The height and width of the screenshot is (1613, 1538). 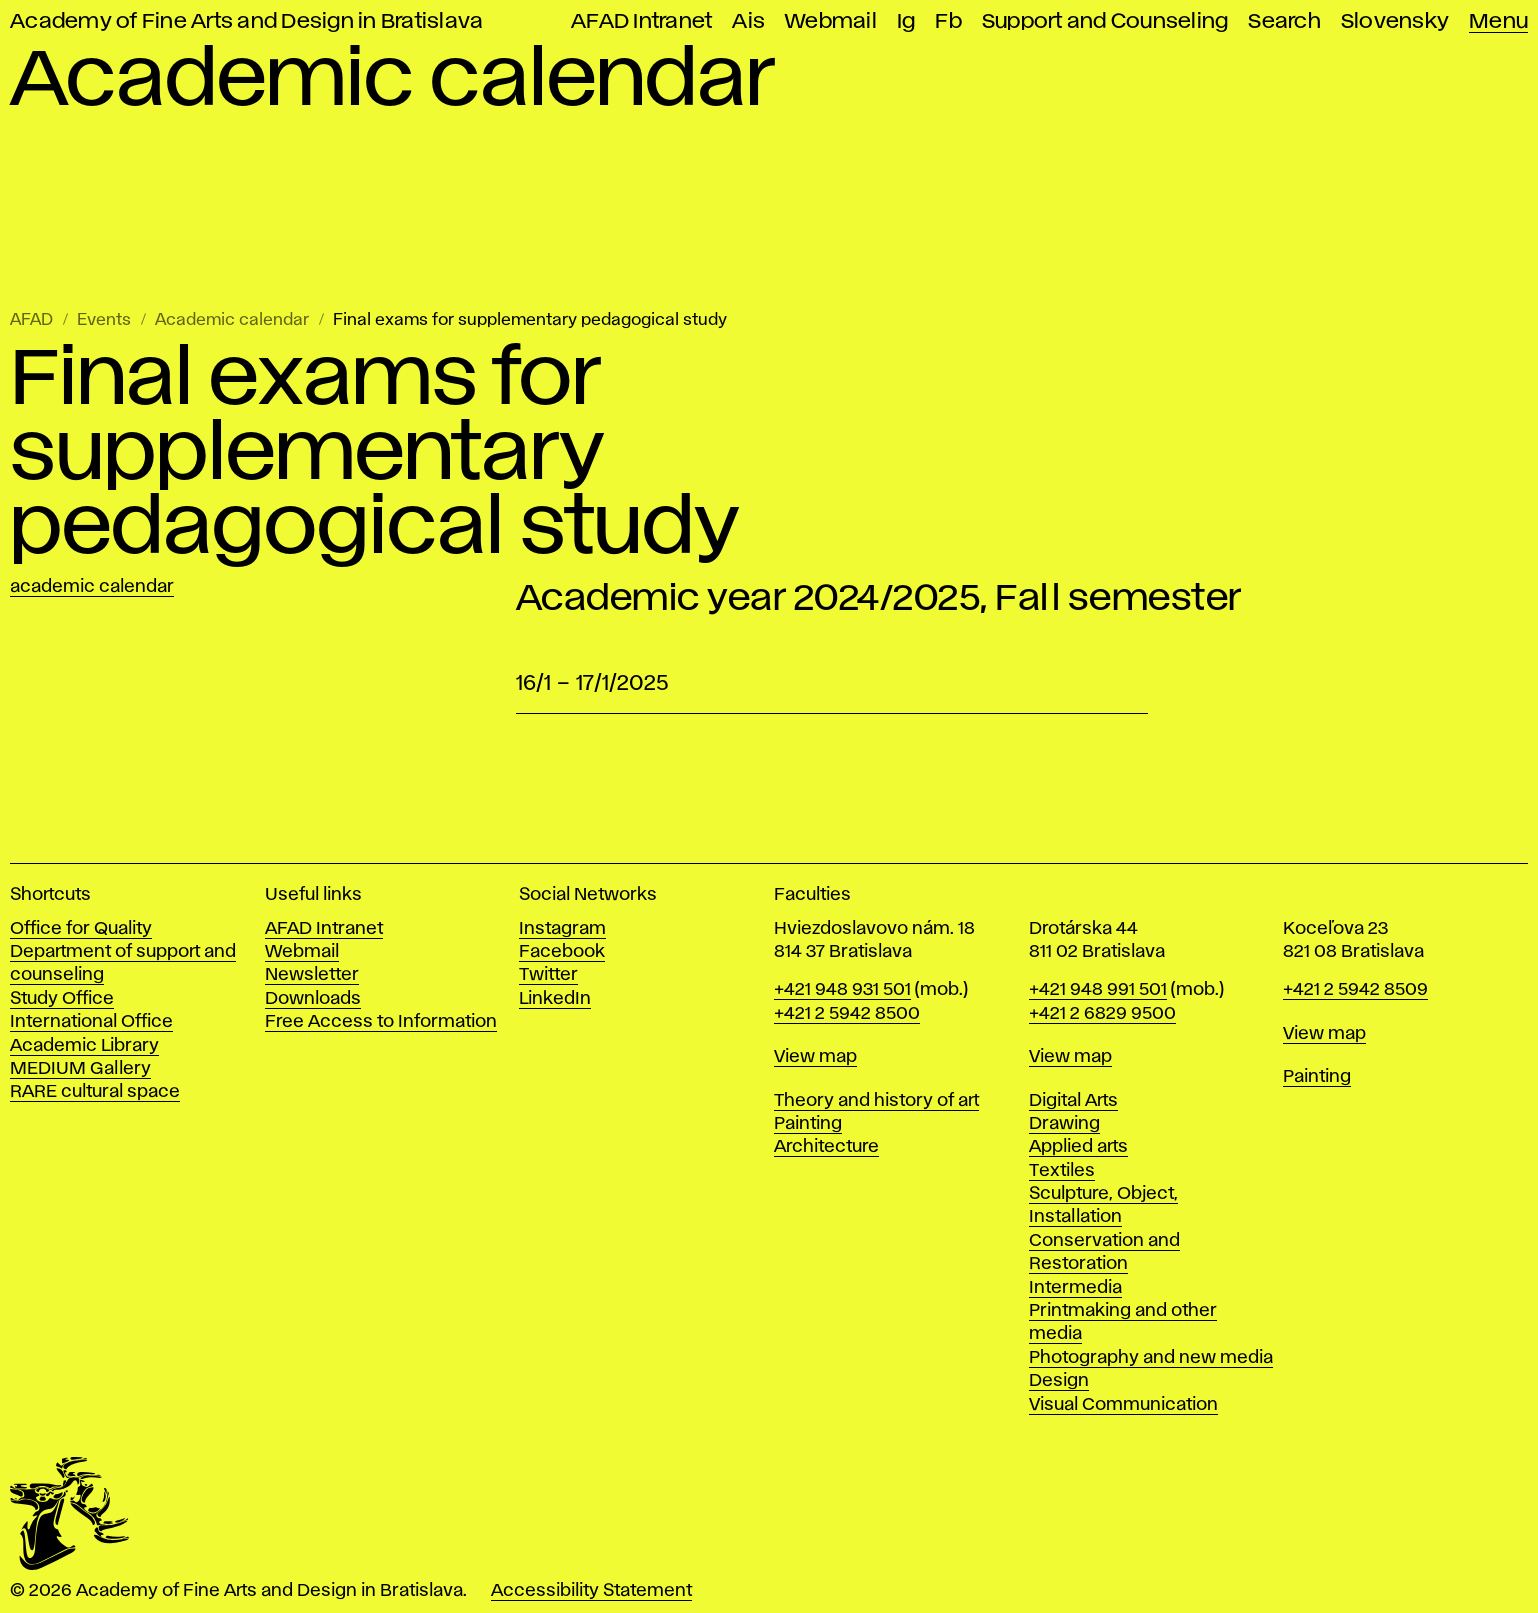 I want to click on Study Office, so click(x=62, y=999).